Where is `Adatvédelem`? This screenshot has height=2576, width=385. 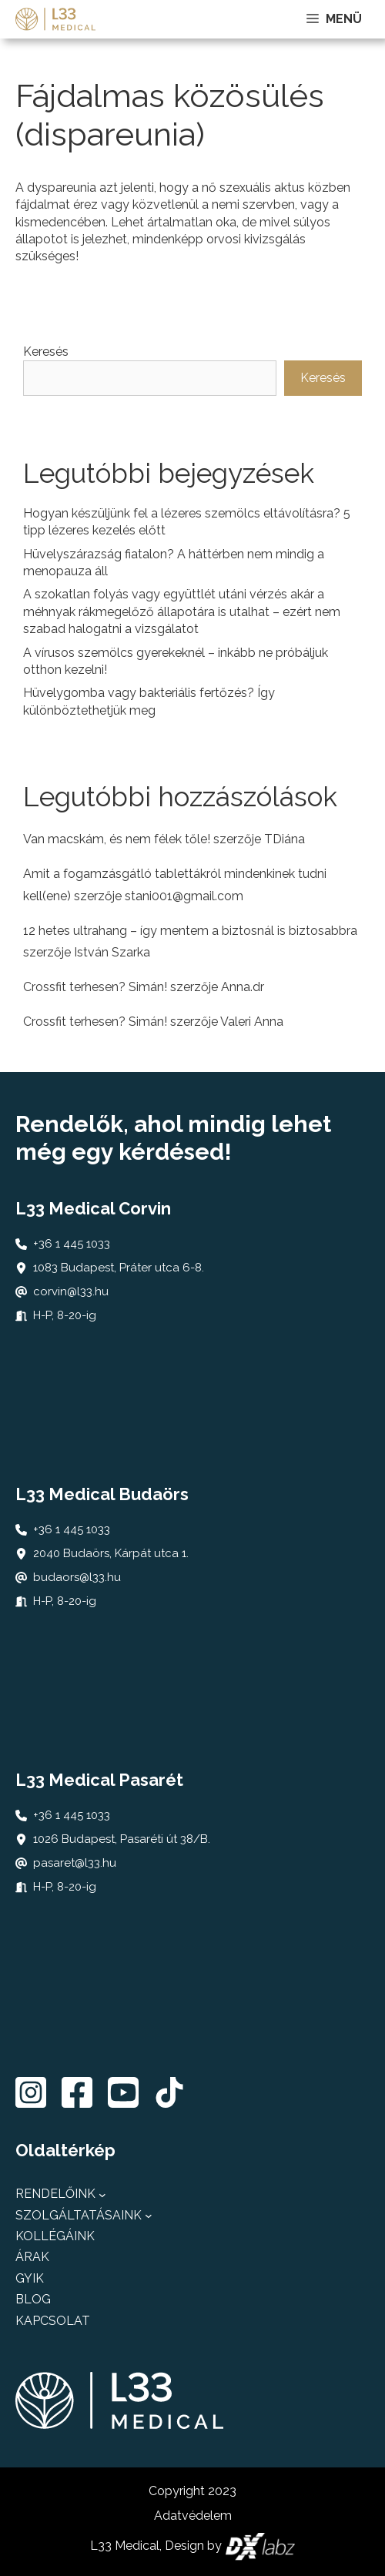 Adatvédelem is located at coordinates (193, 2515).